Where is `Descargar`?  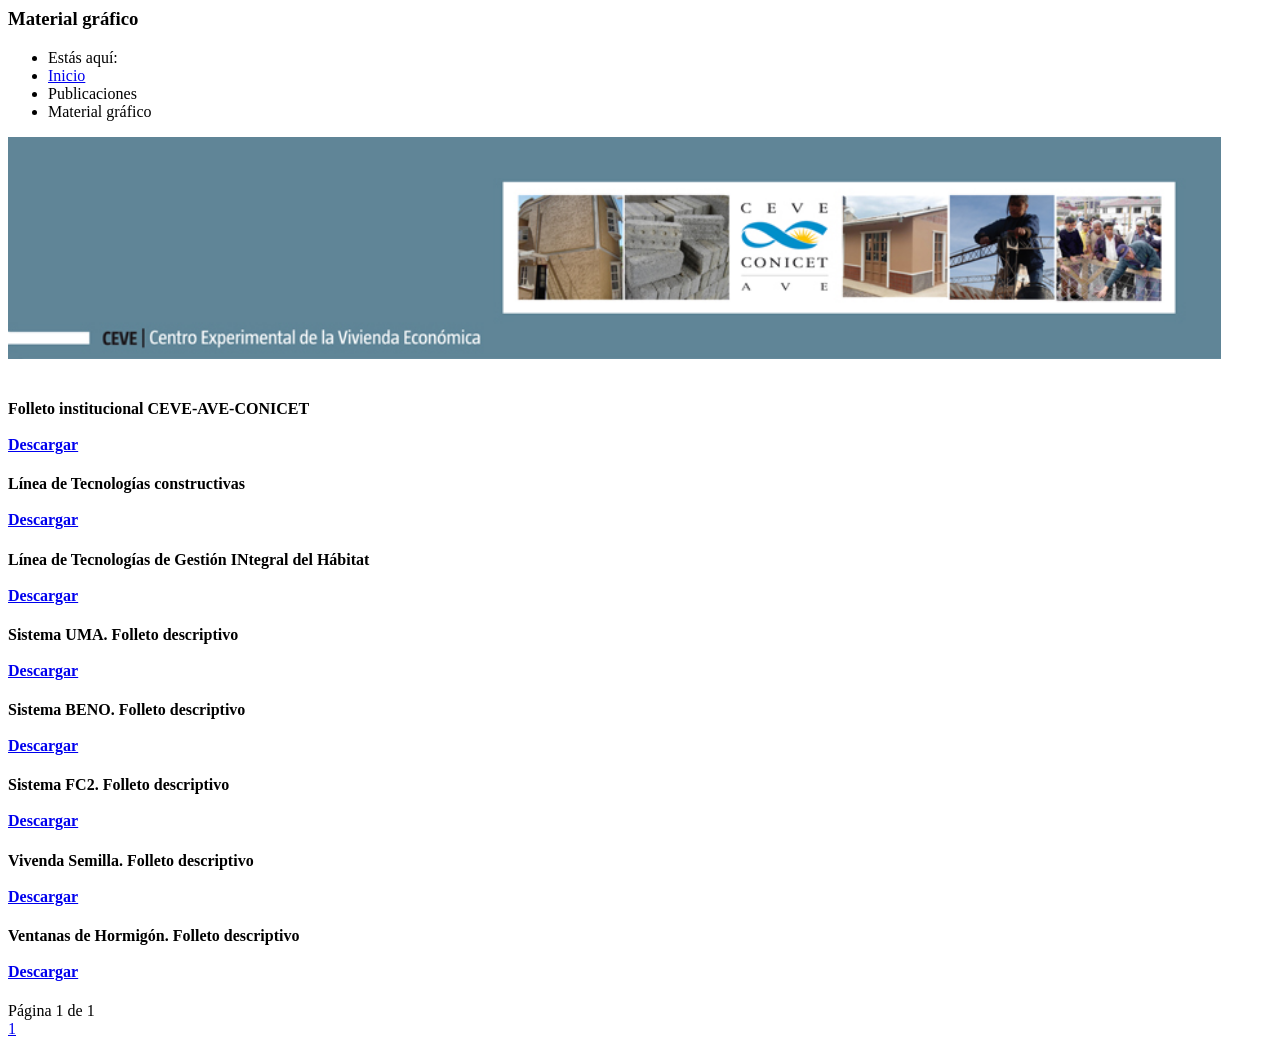
Descargar is located at coordinates (43, 444).